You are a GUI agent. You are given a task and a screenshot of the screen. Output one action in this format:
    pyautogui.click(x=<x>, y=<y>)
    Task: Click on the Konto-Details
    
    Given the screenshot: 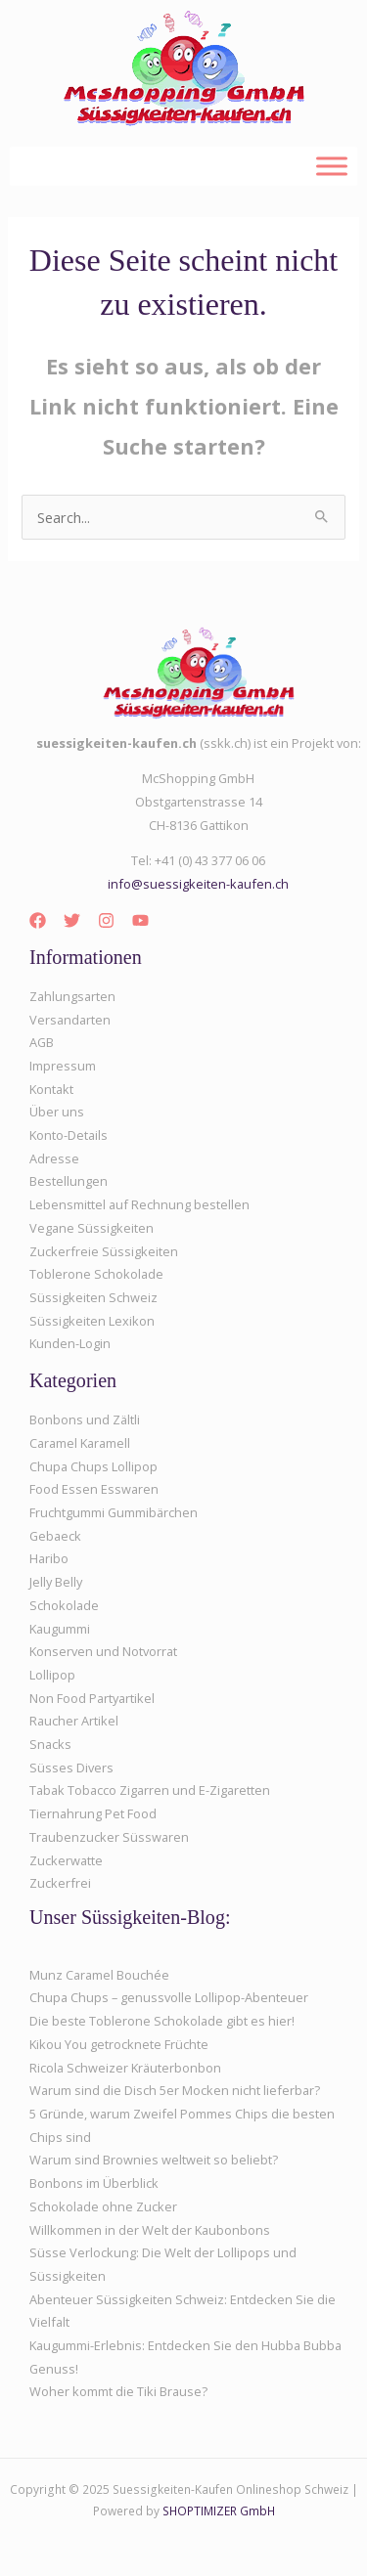 What is the action you would take?
    pyautogui.click(x=68, y=1135)
    